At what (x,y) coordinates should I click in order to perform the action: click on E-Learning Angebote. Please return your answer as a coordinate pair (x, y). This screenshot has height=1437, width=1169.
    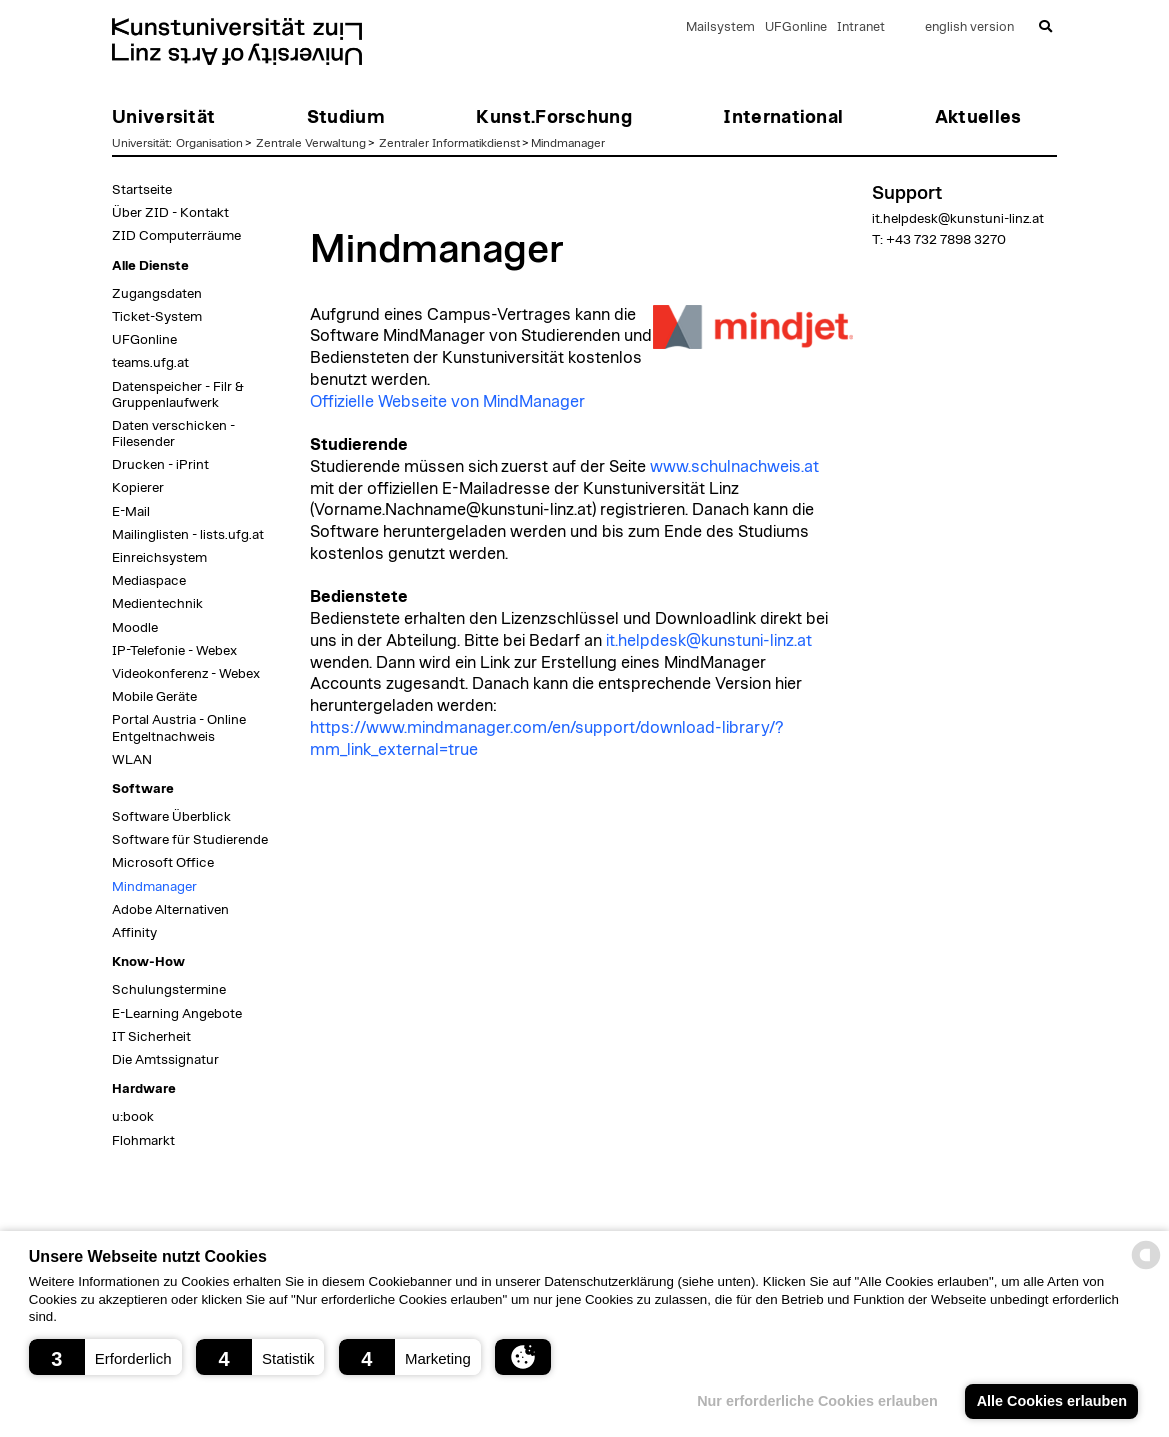
    Looking at the image, I should click on (177, 1014).